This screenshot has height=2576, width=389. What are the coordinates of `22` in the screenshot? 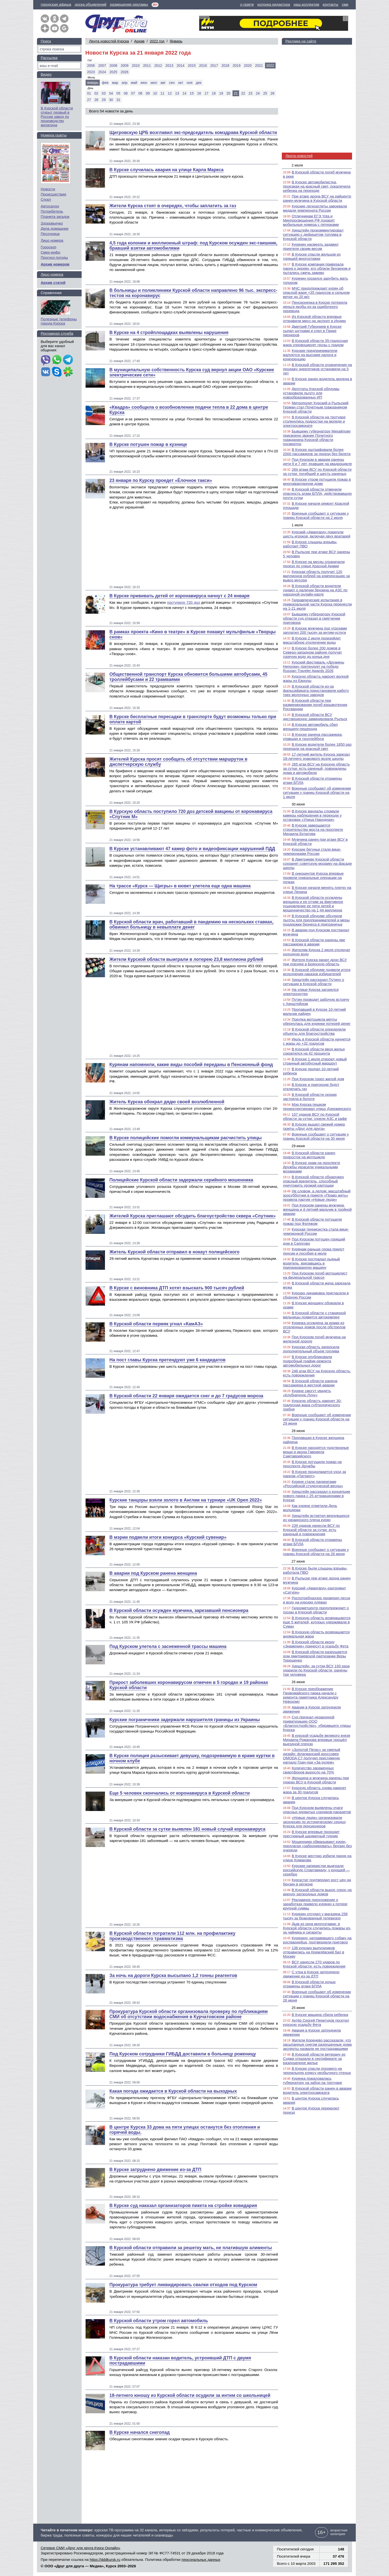 It's located at (243, 93).